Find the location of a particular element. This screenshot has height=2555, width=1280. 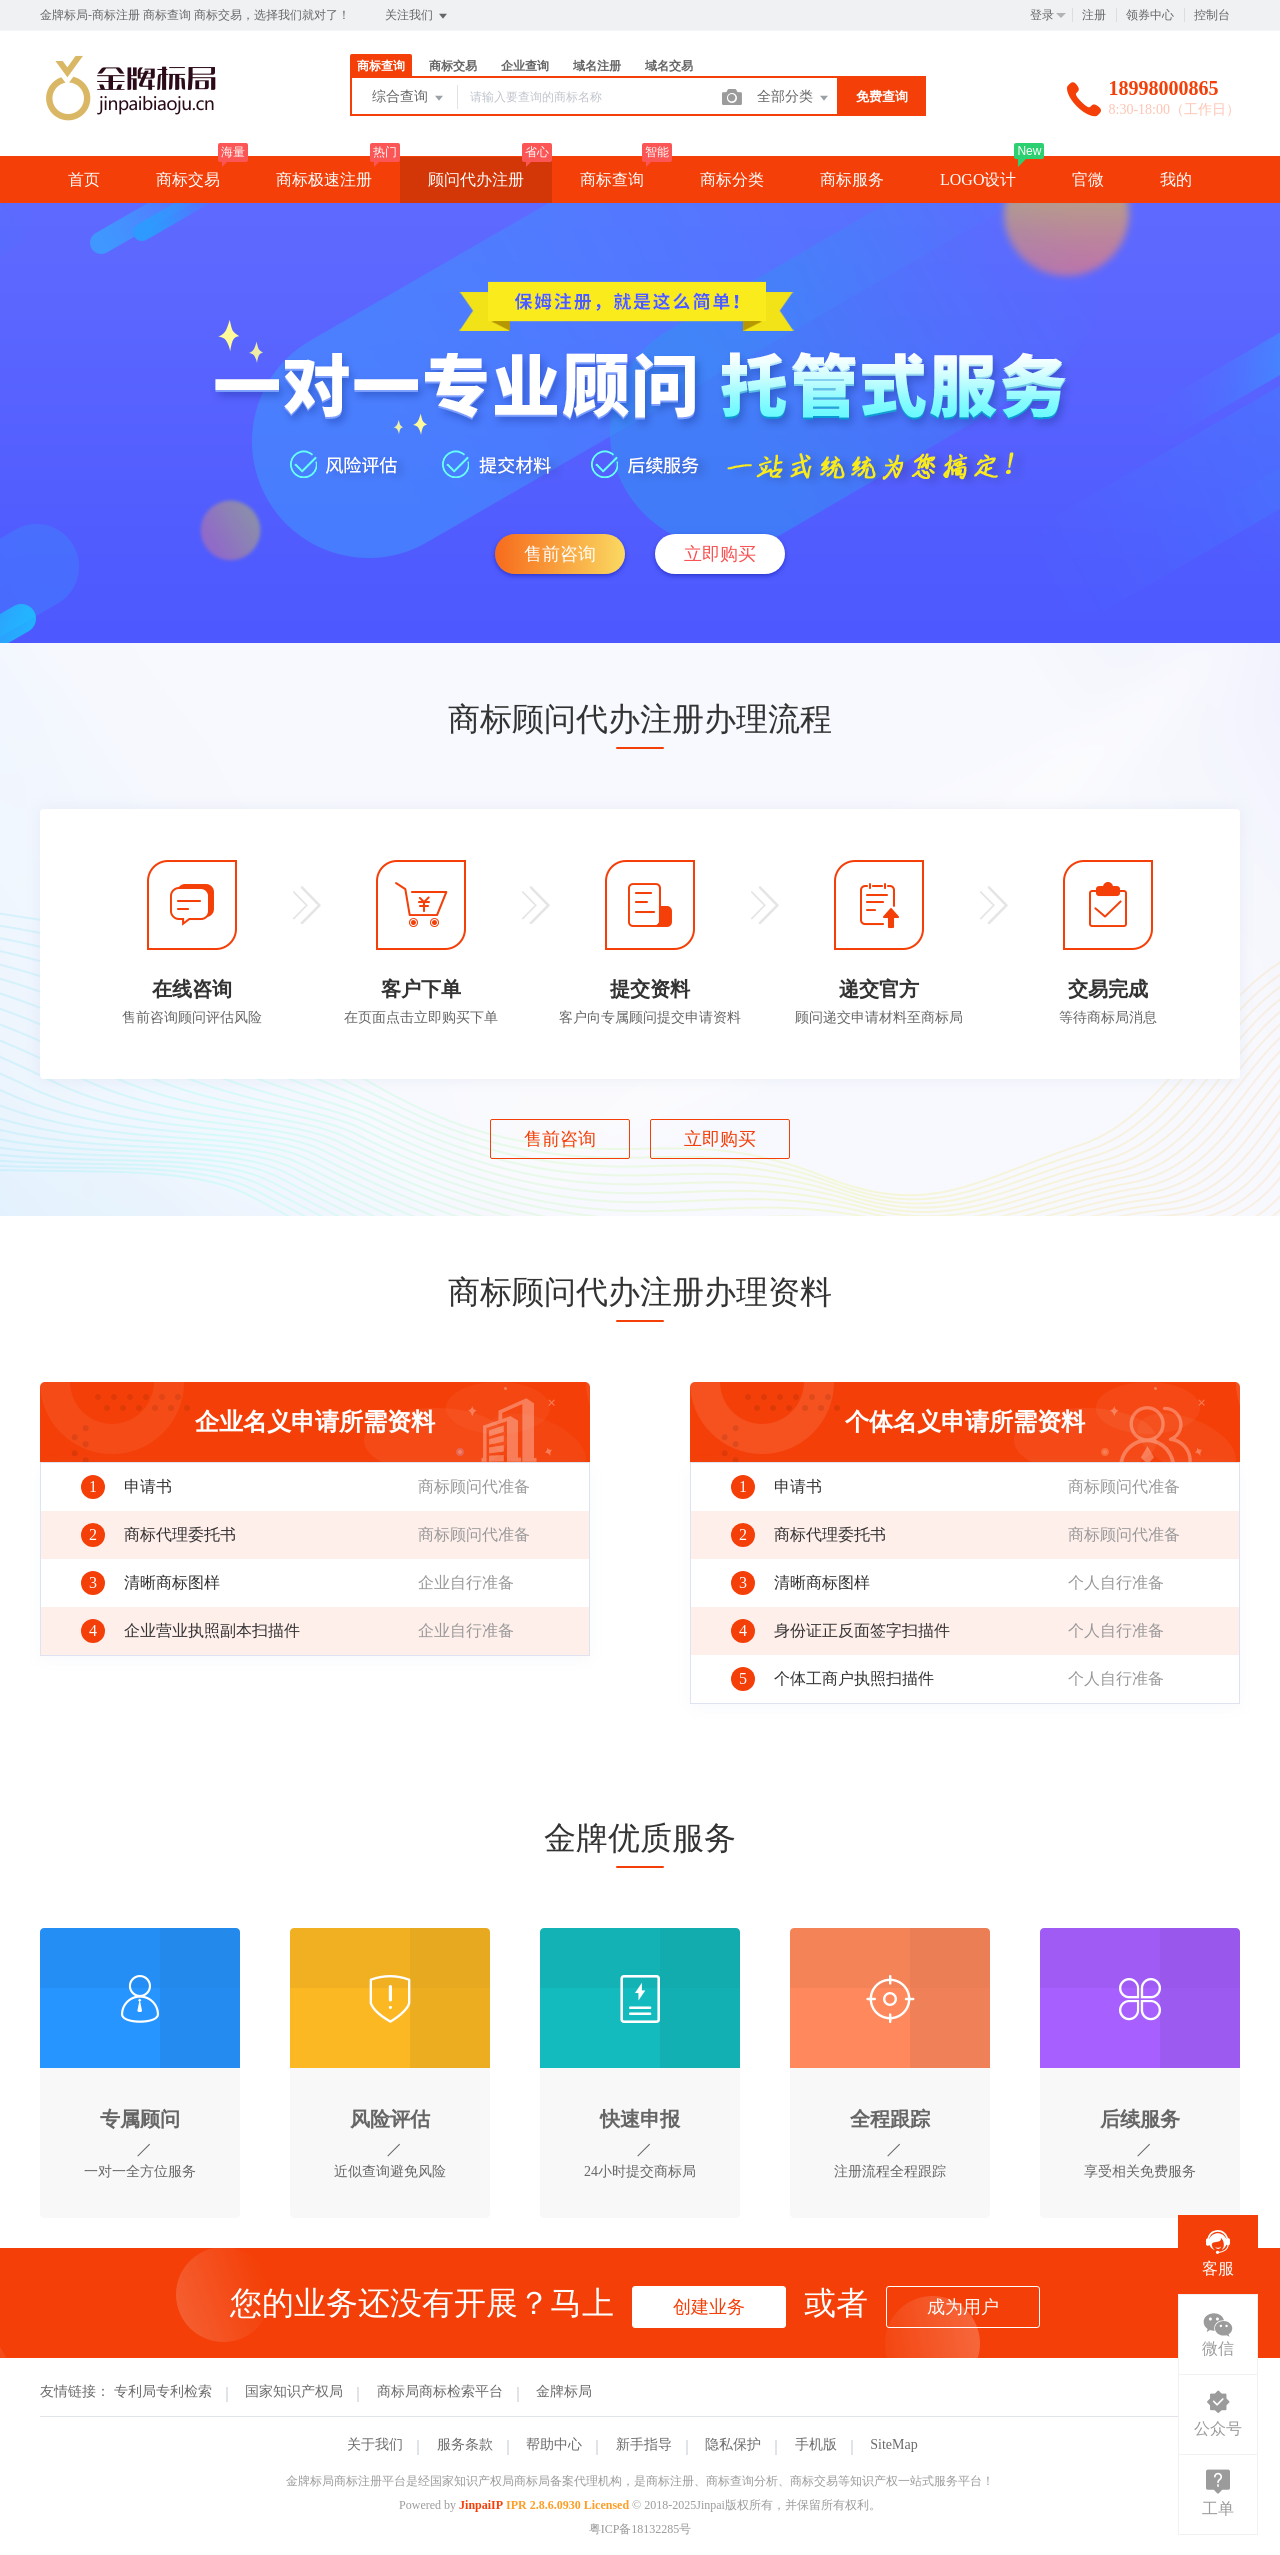

帮助中心 is located at coordinates (554, 2444).